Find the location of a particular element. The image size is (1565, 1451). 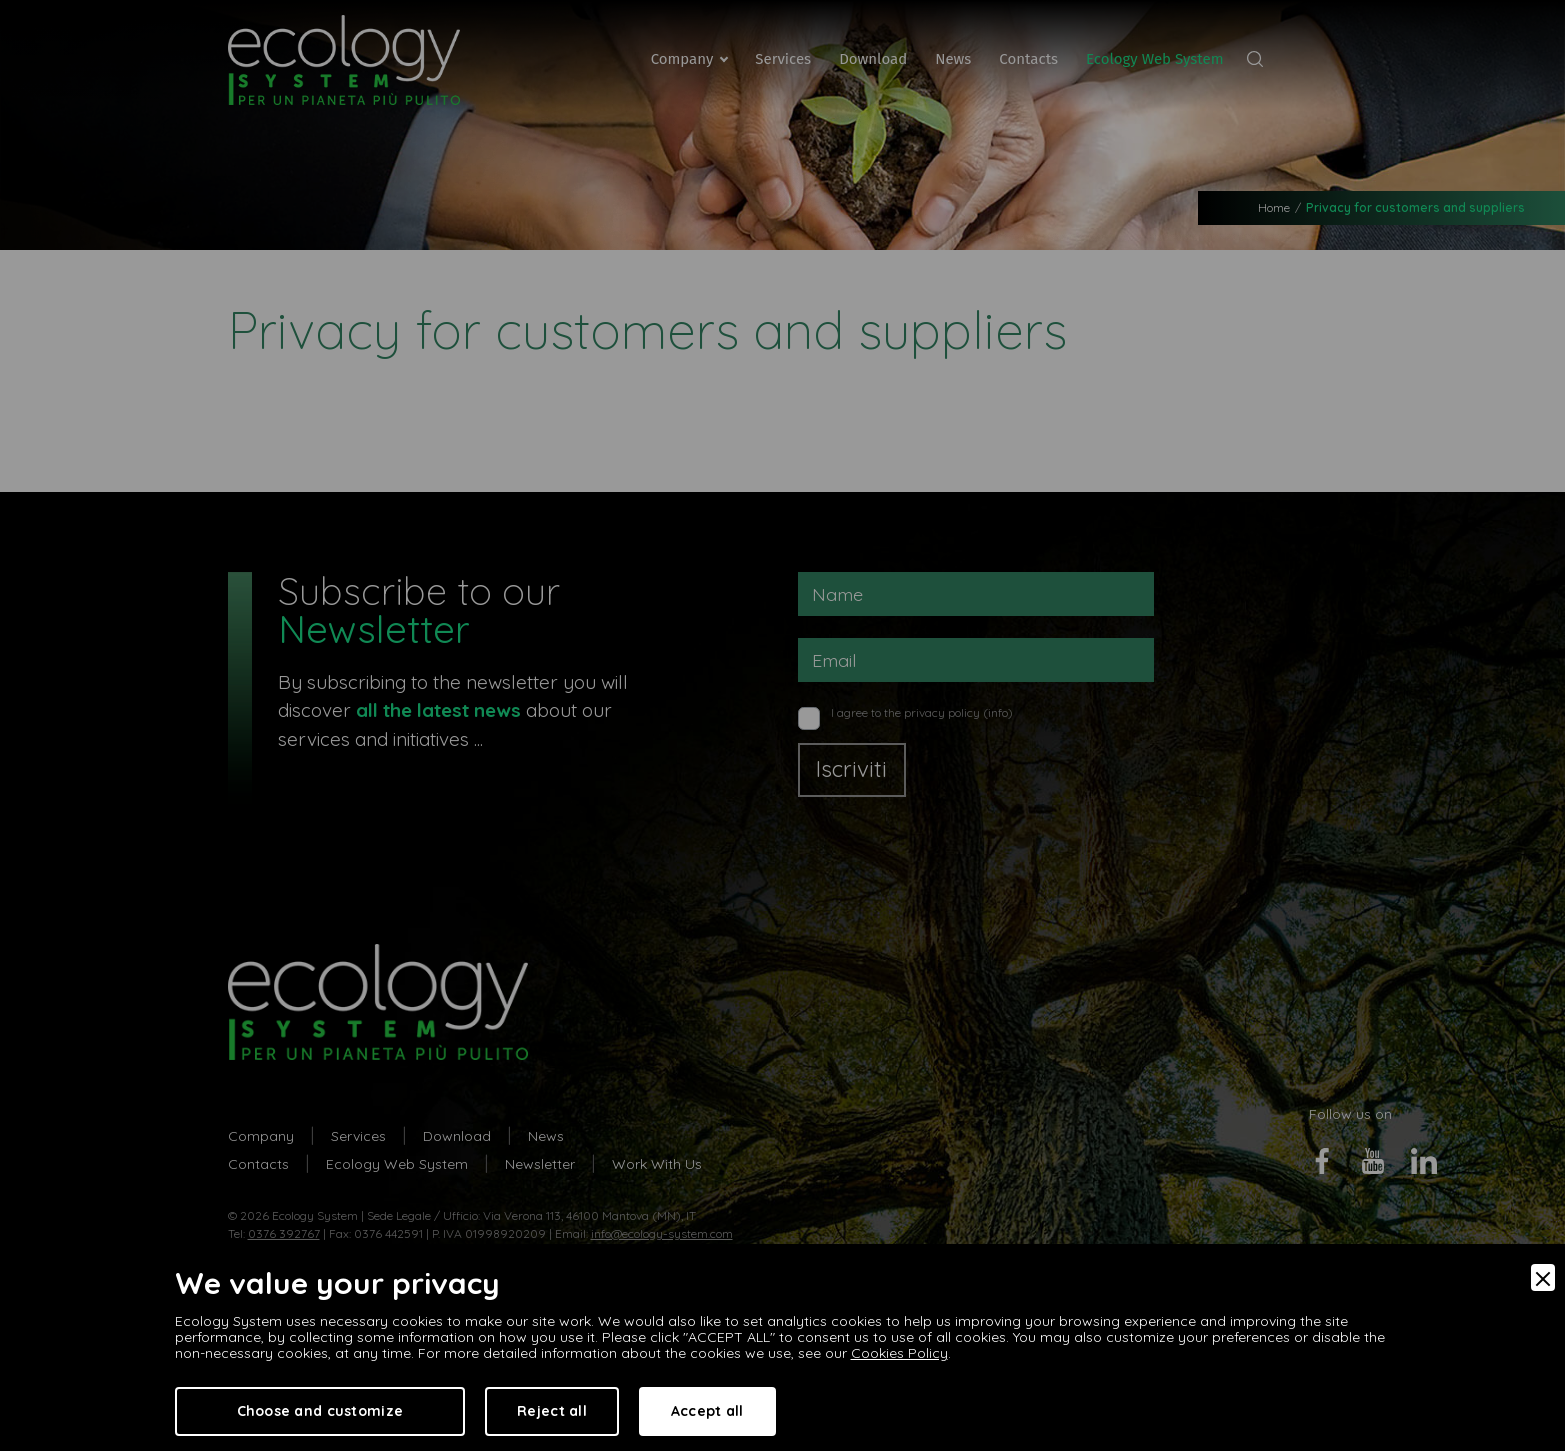

Choose and customize [Preferences] is located at coordinates (320, 1411).